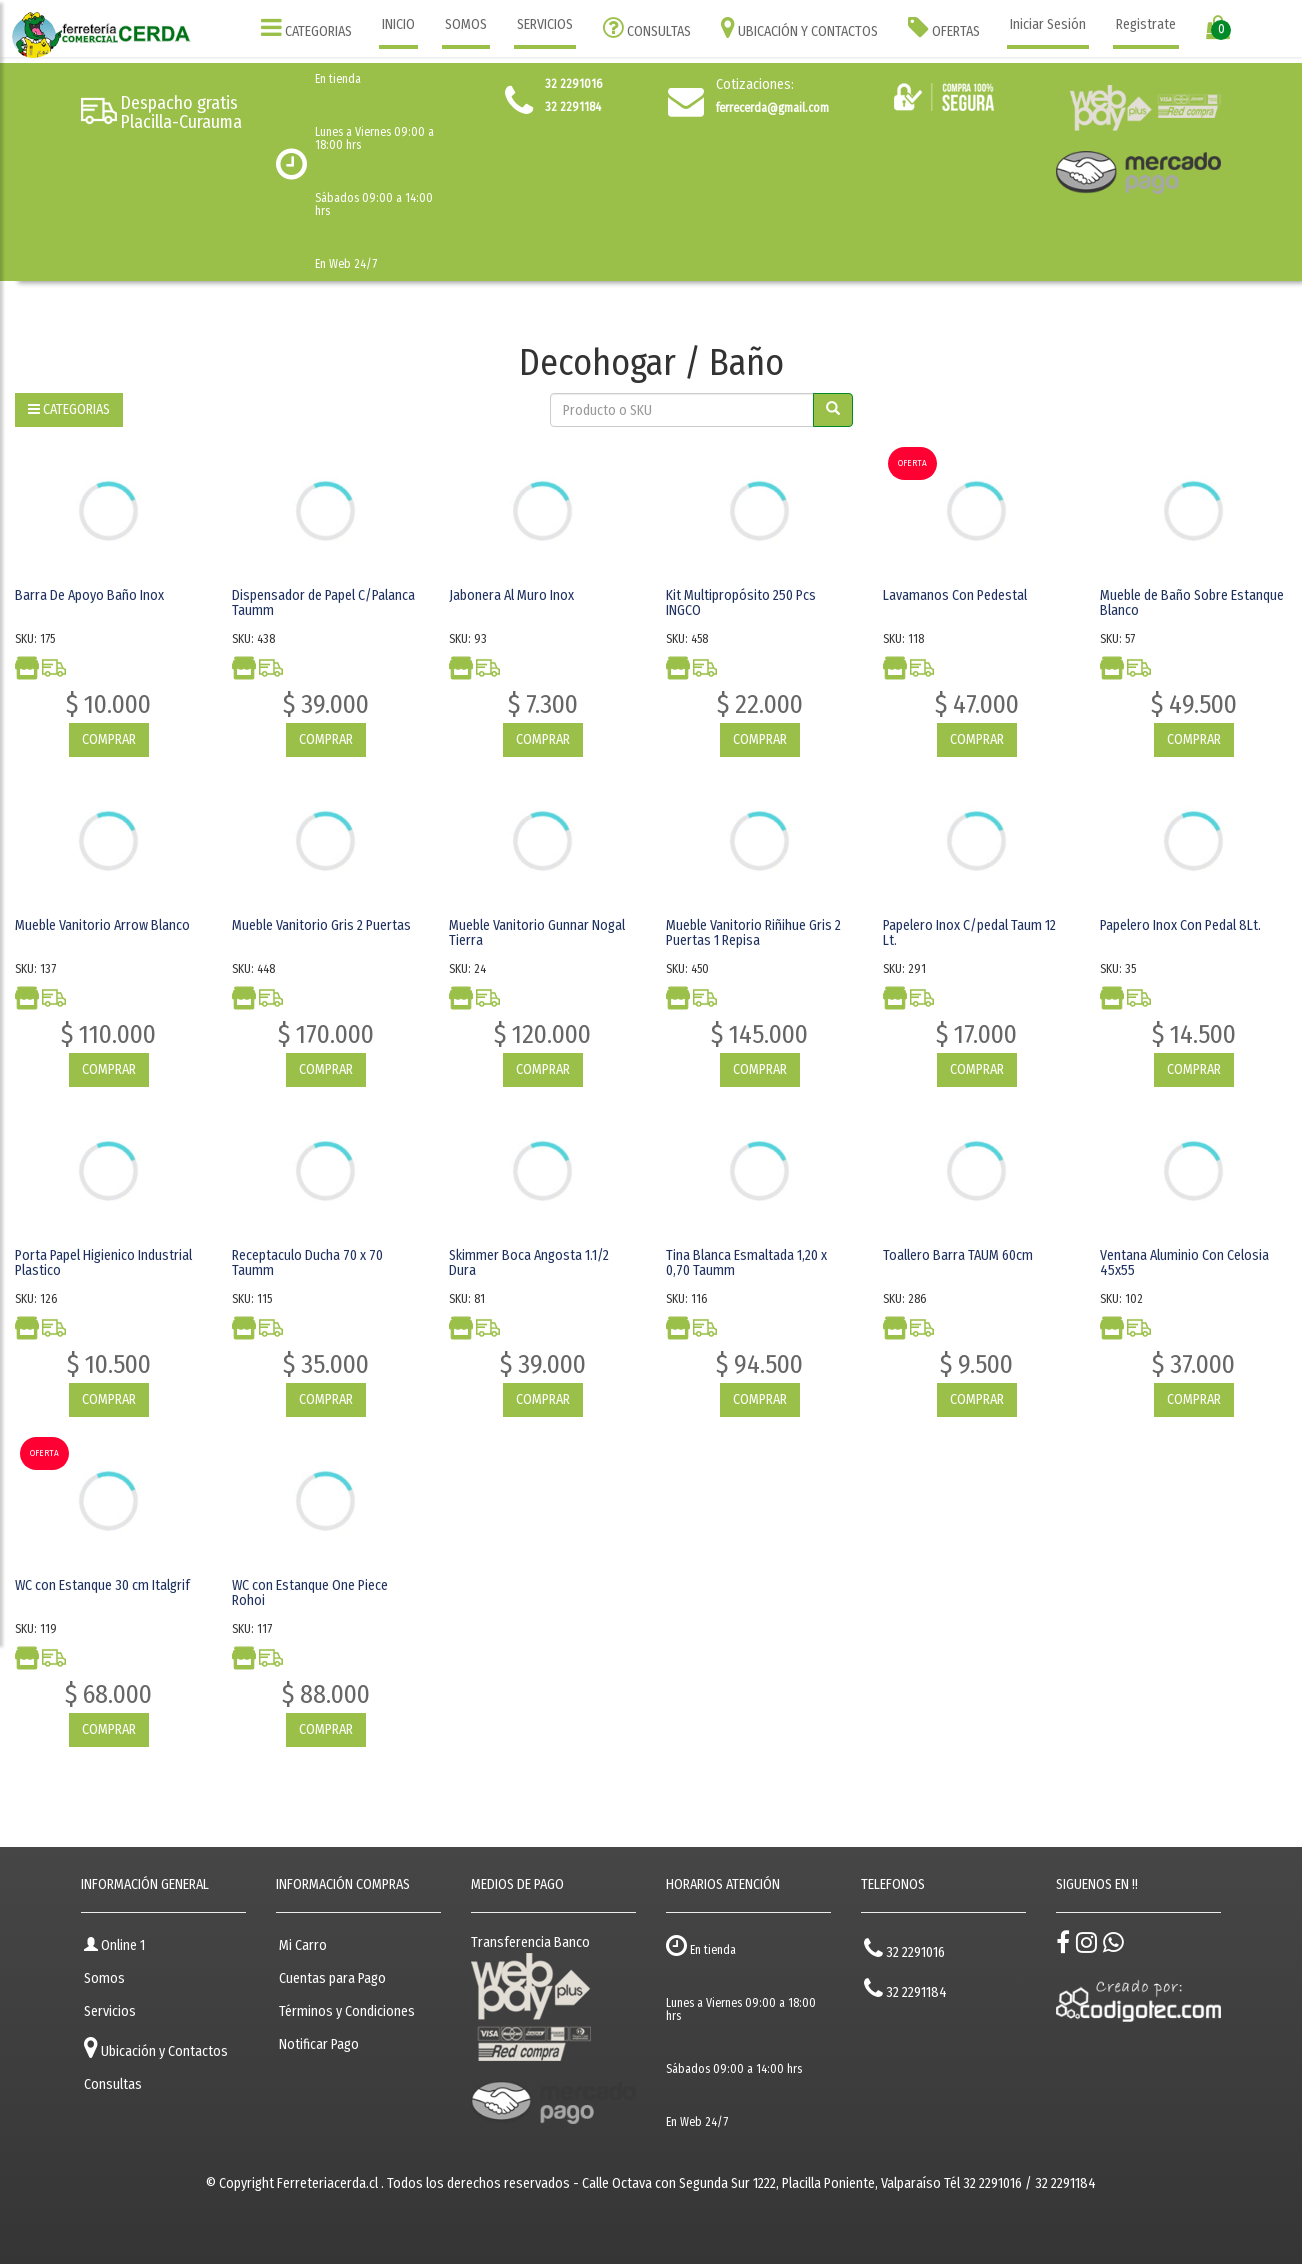  What do you see at coordinates (955, 595) in the screenshot?
I see `Lavamanos Con Pedestal` at bounding box center [955, 595].